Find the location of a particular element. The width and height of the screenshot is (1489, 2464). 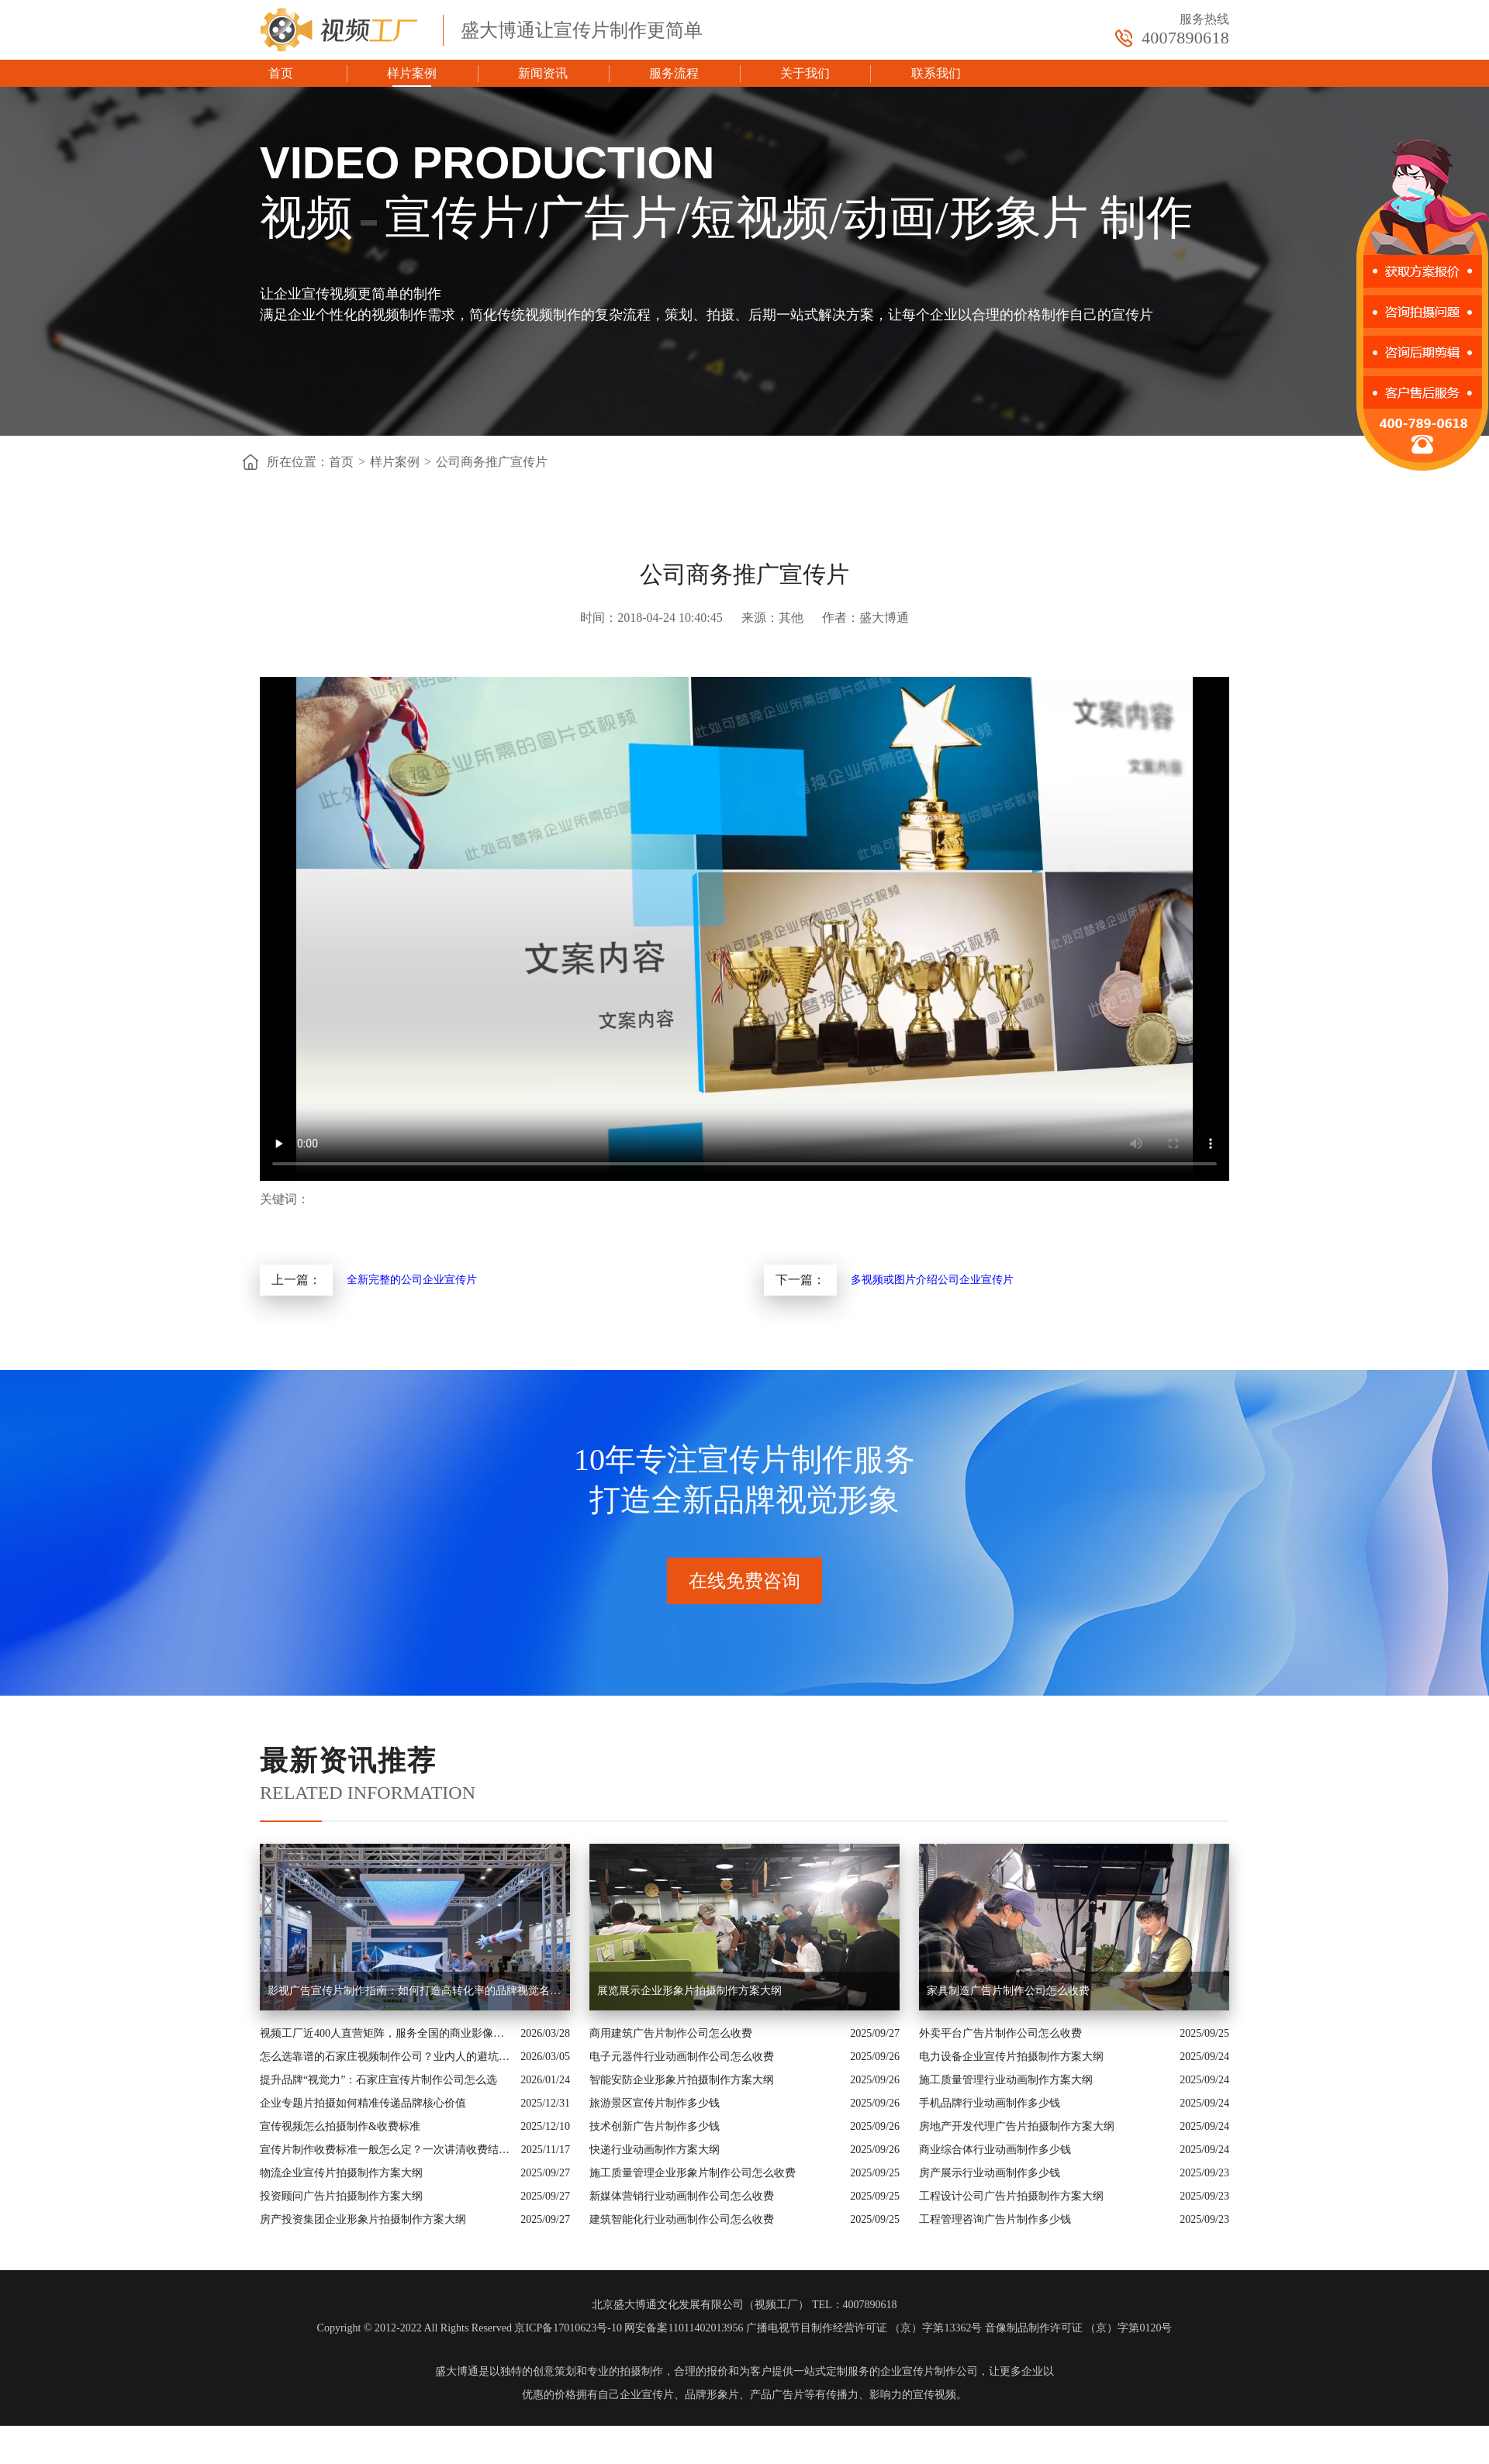

商用建筑广告片制作公司怎么收费 is located at coordinates (670, 2033).